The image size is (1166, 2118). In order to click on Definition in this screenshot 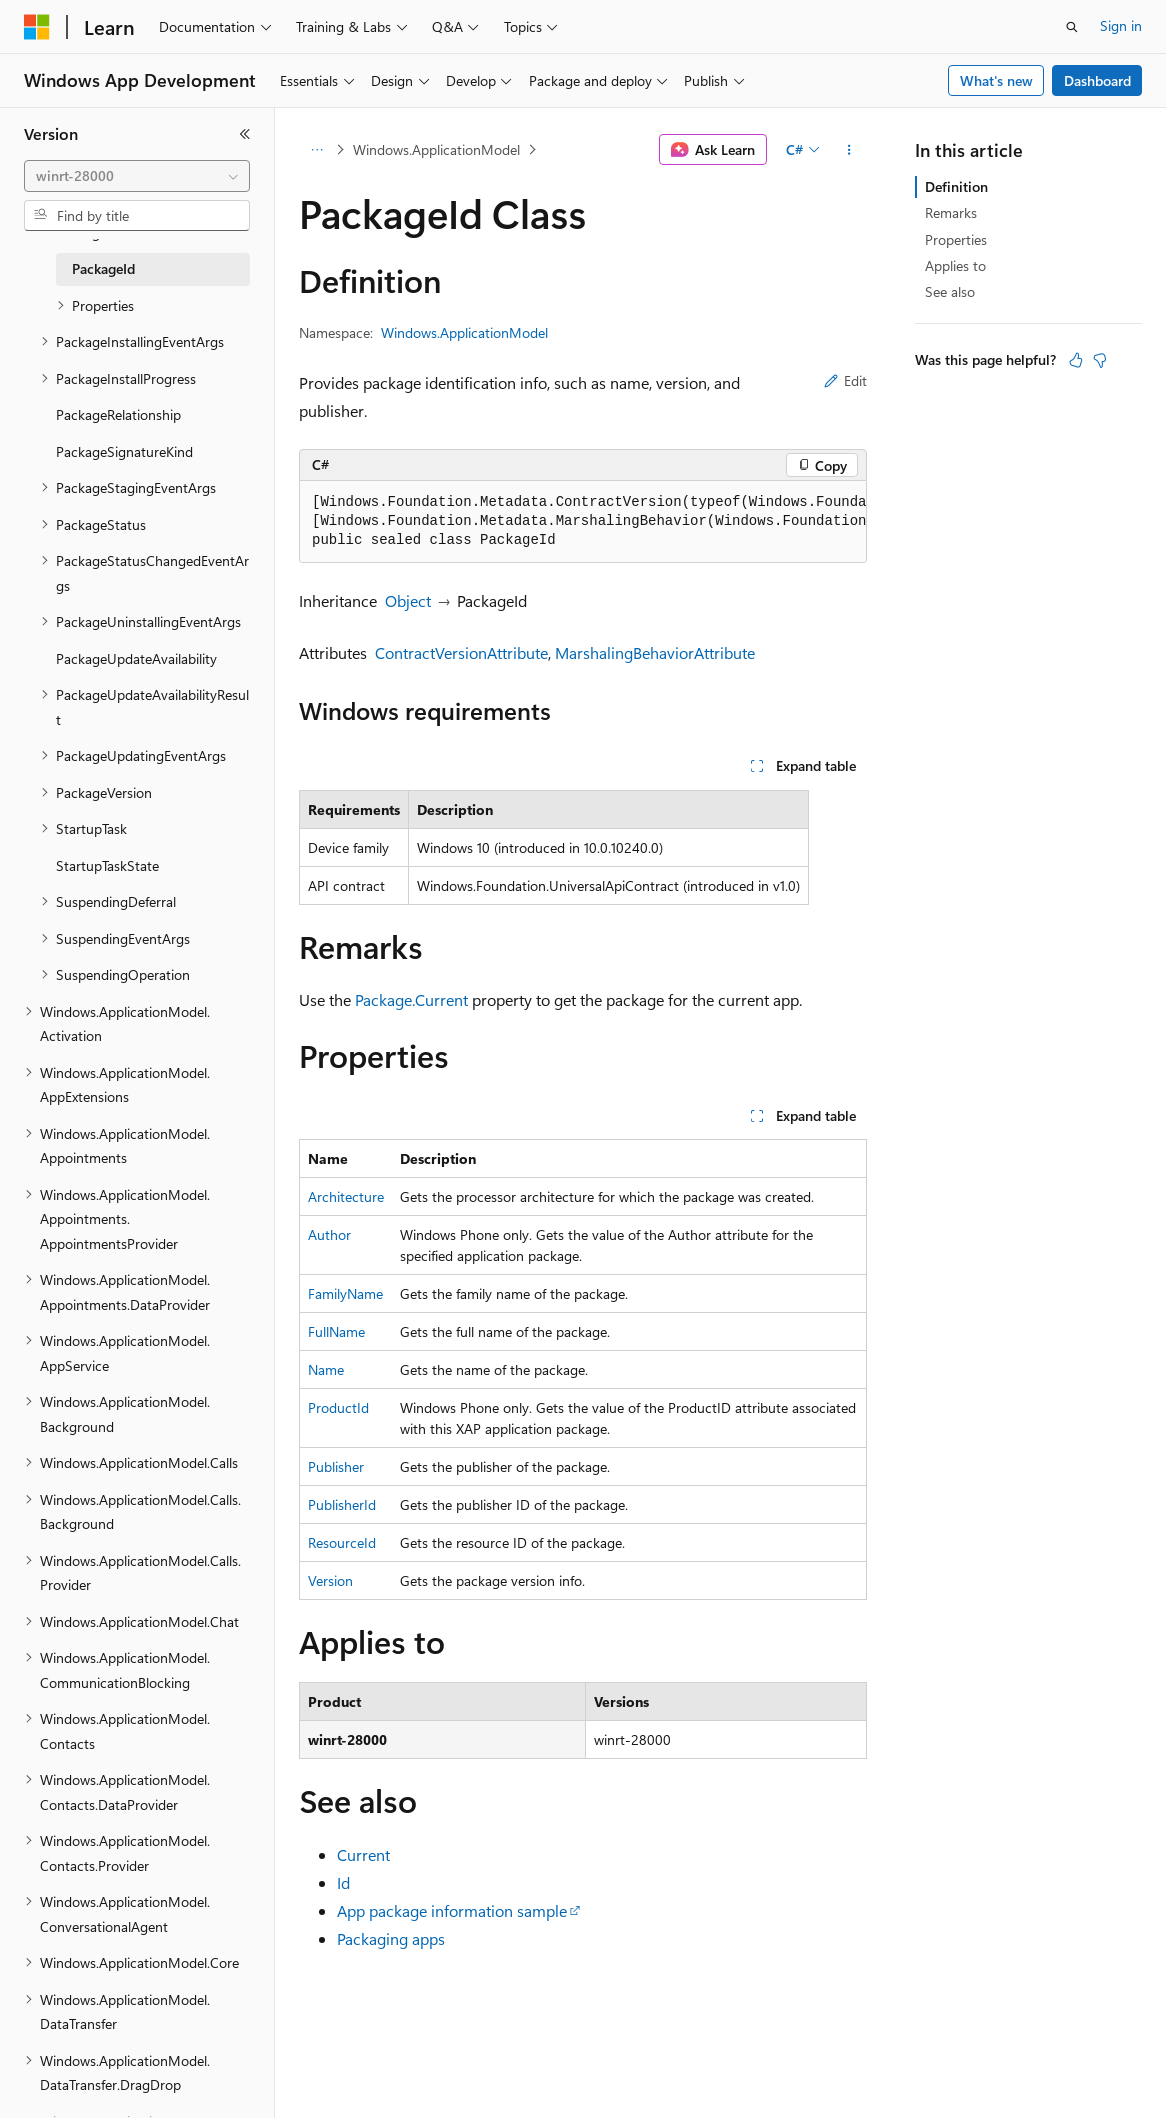, I will do `click(956, 186)`.